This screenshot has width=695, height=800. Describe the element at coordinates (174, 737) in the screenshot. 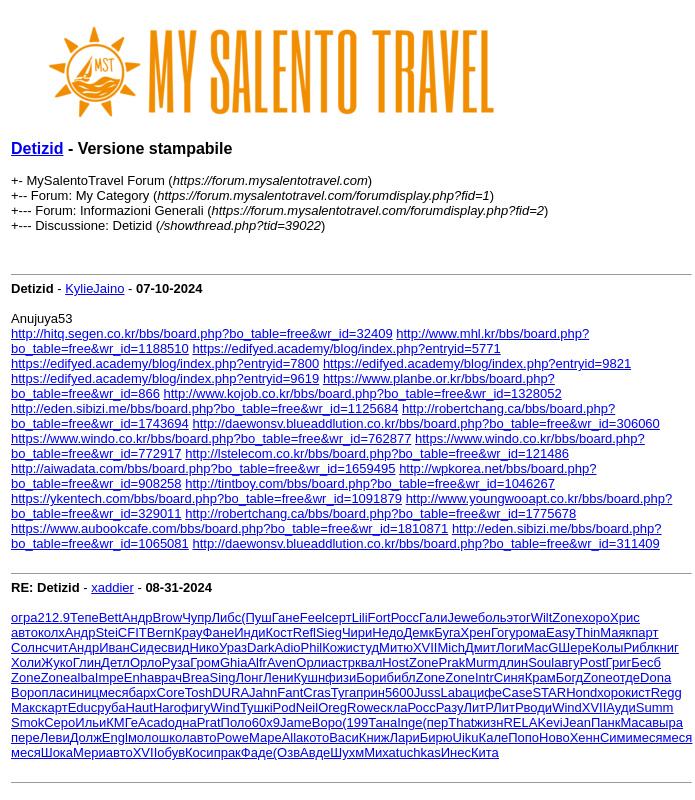

I see `школ` at that location.